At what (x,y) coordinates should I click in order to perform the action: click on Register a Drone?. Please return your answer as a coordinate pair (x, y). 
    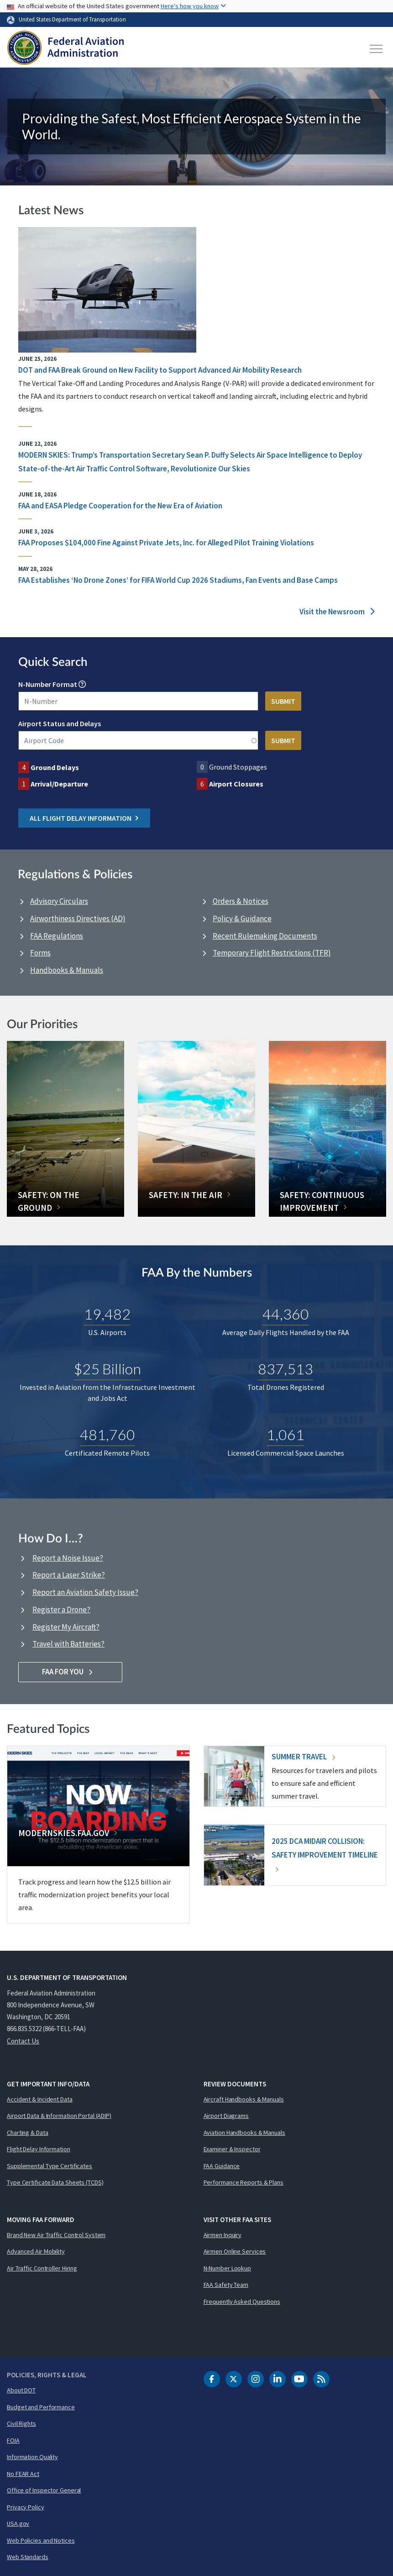
    Looking at the image, I should click on (61, 1610).